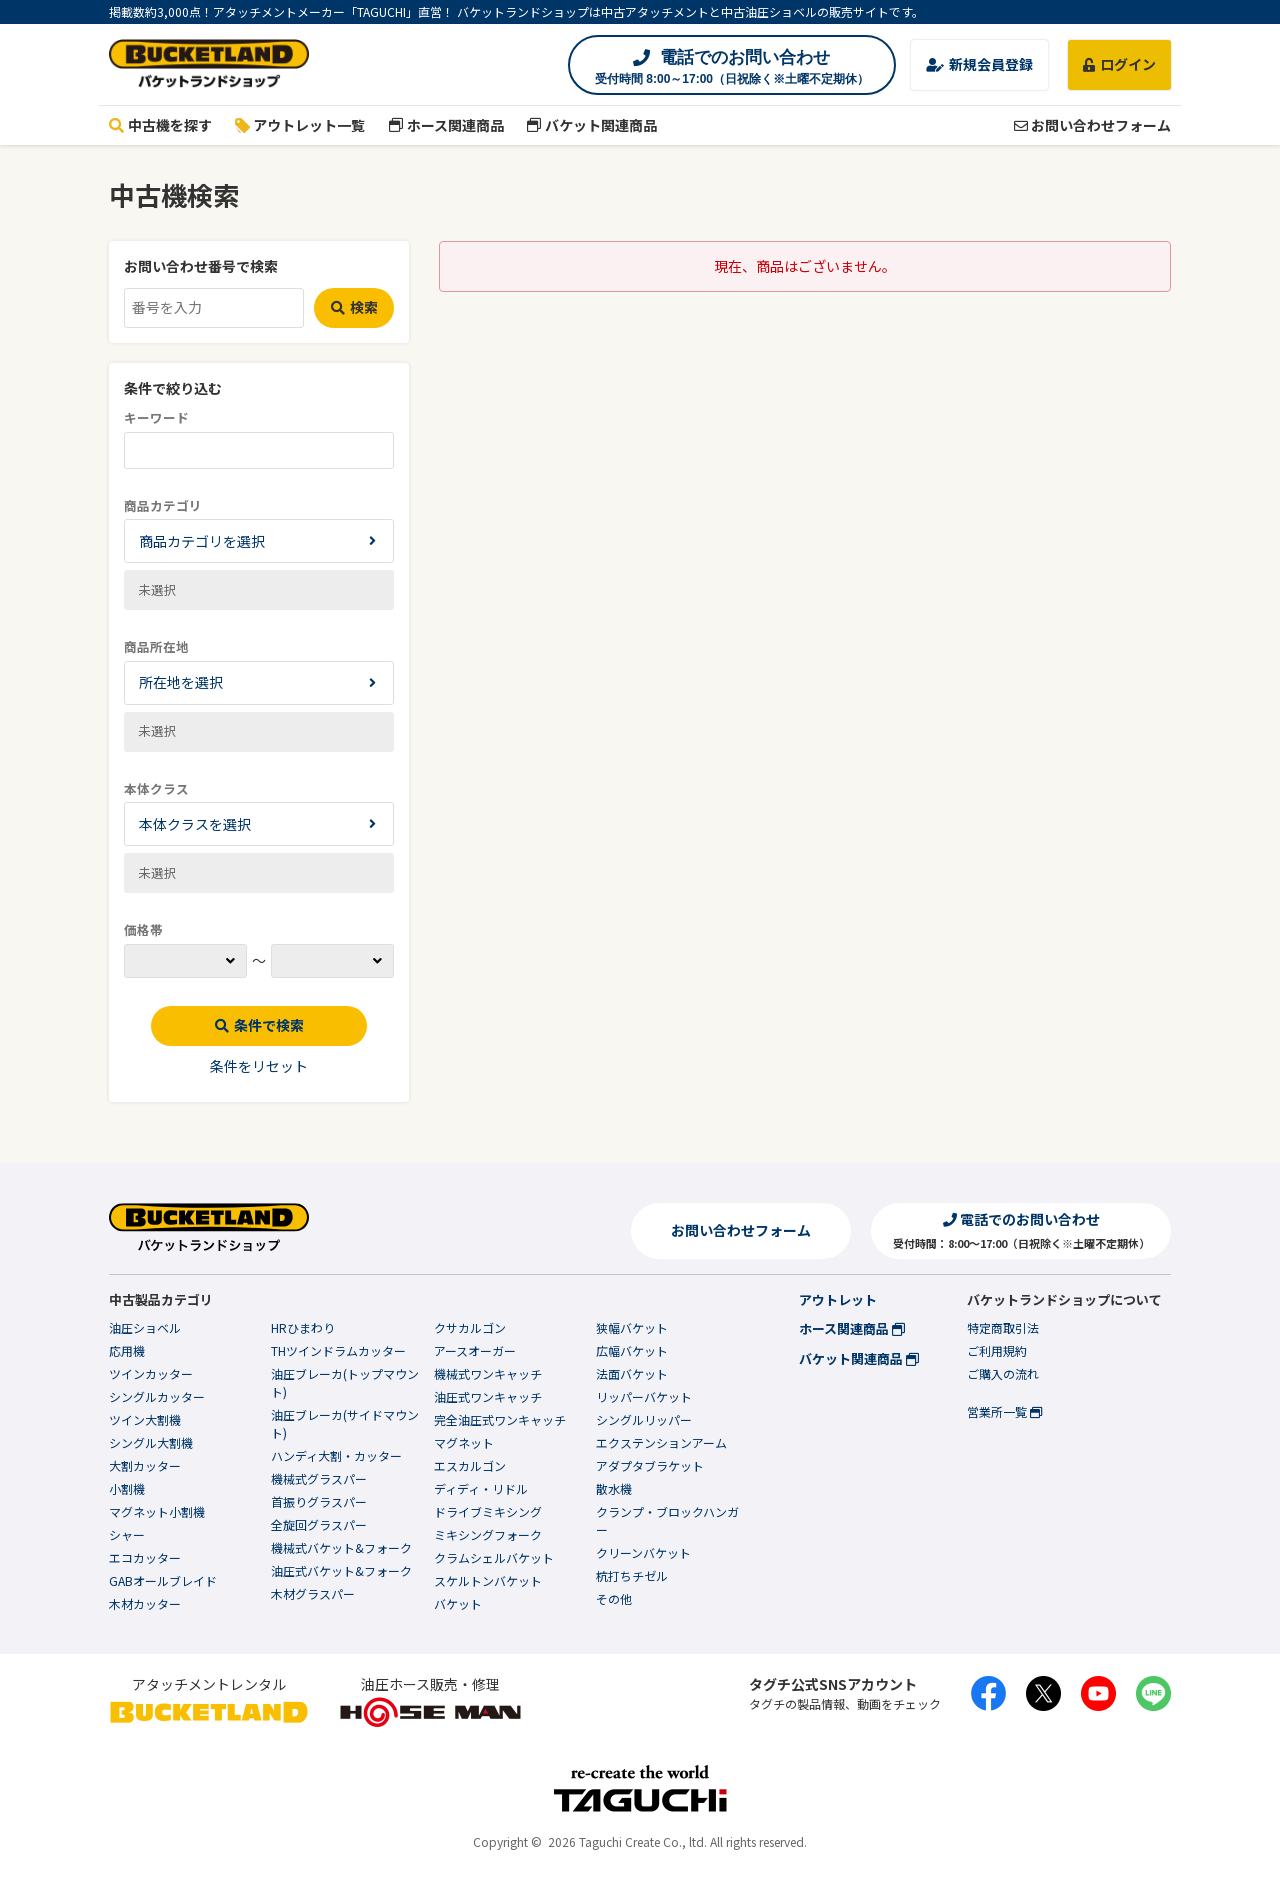 This screenshot has height=1881, width=1280. What do you see at coordinates (644, 1396) in the screenshot?
I see `リッパーバケット` at bounding box center [644, 1396].